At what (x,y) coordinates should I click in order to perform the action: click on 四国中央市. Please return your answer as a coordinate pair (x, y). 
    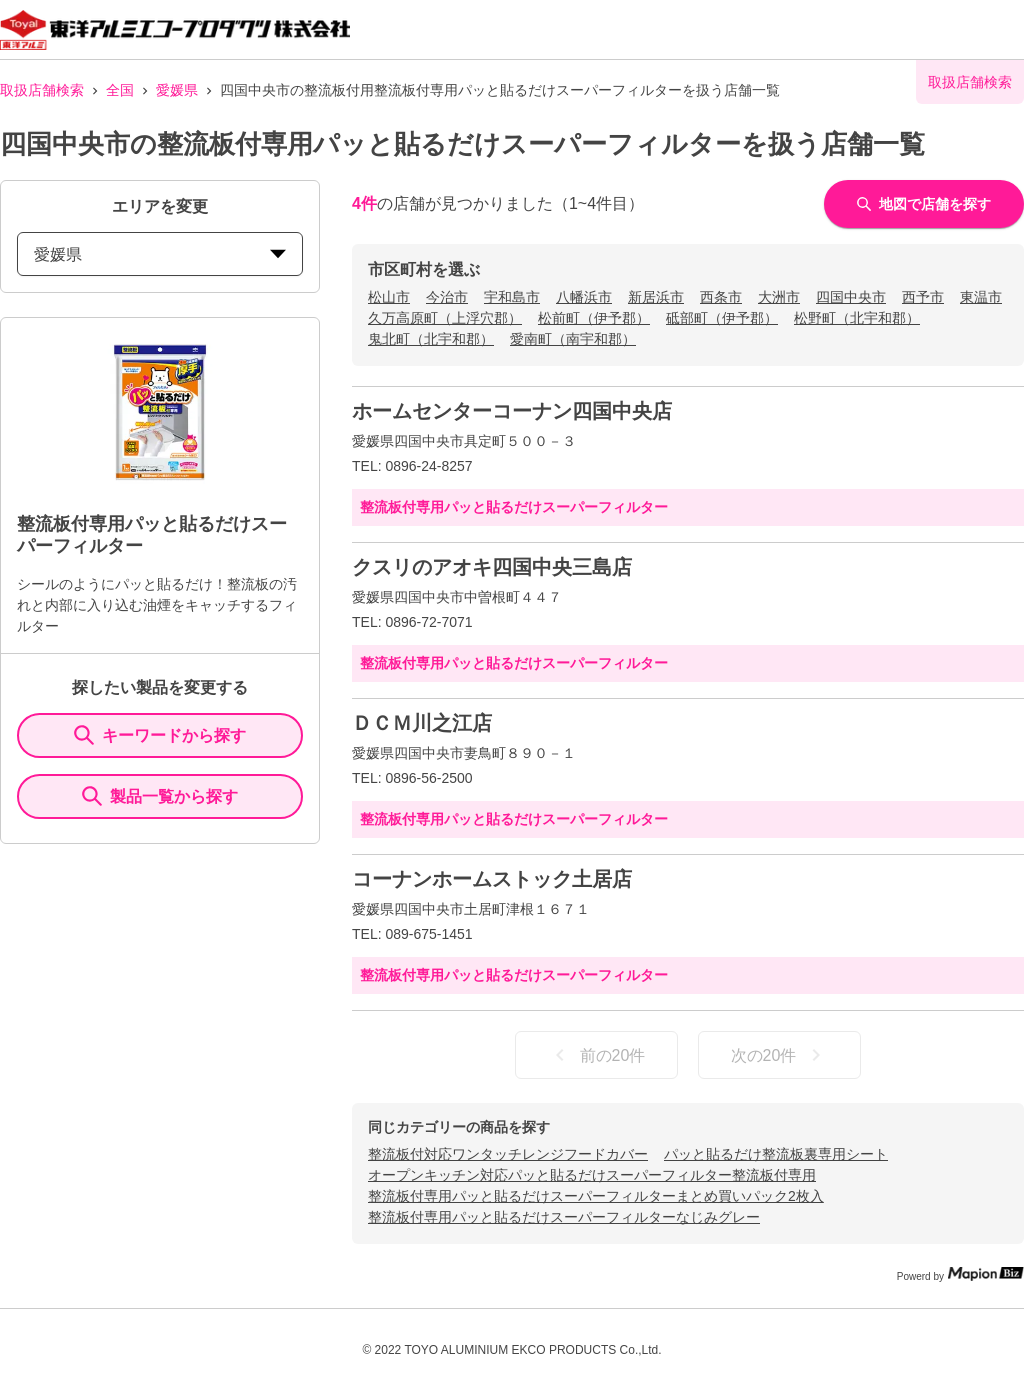
    Looking at the image, I should click on (851, 297).